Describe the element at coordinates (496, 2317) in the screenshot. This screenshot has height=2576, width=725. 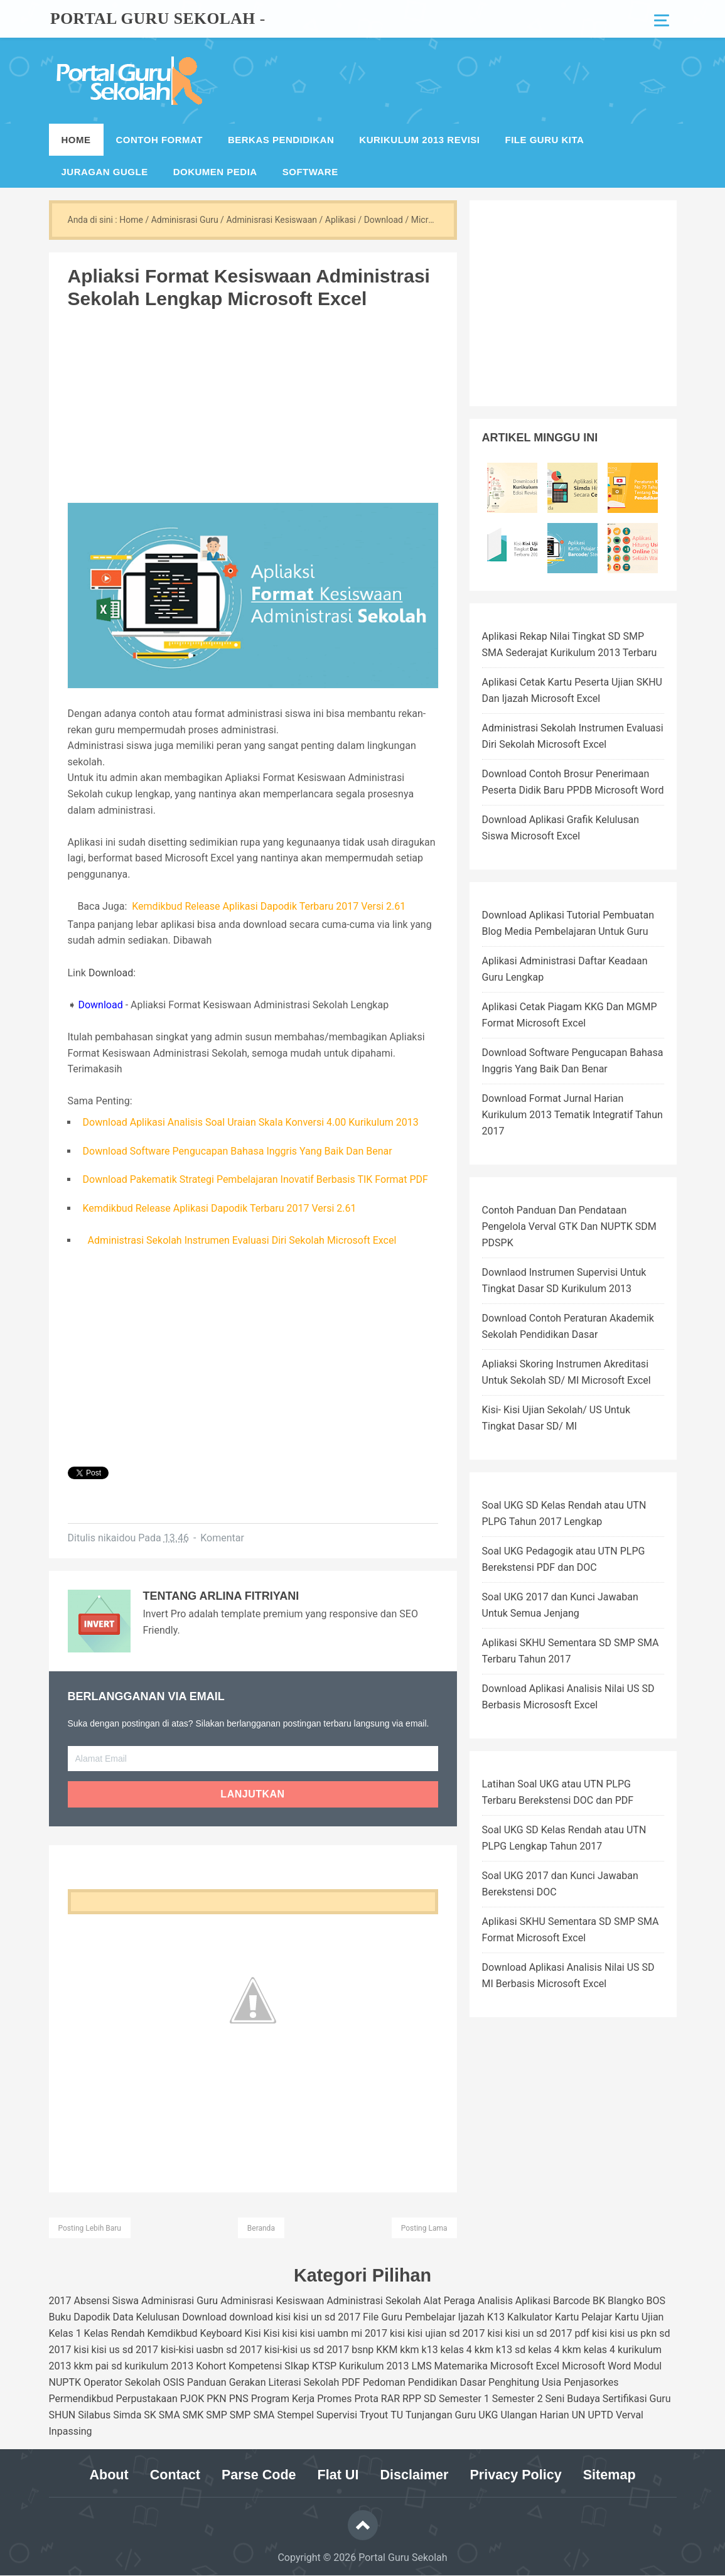
I see `K13` at that location.